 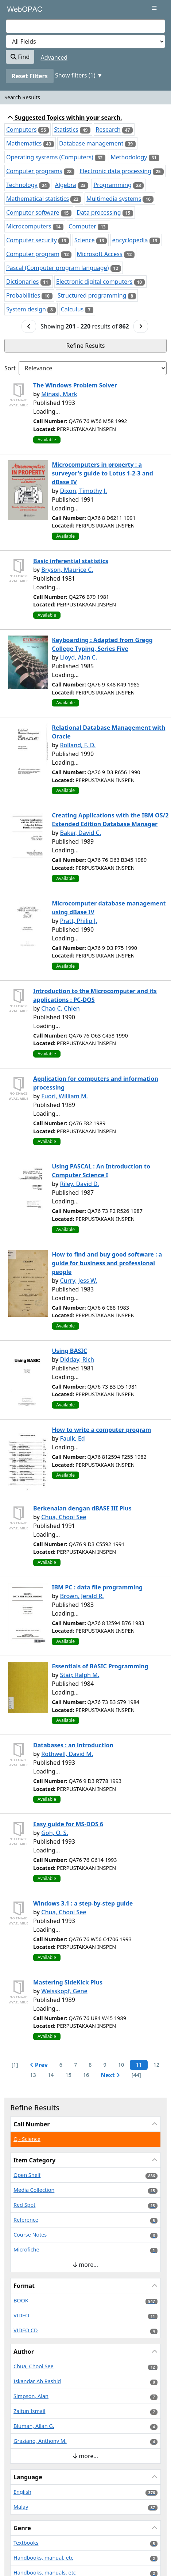 What do you see at coordinates (18, 11) in the screenshot?
I see `VuFind` at bounding box center [18, 11].